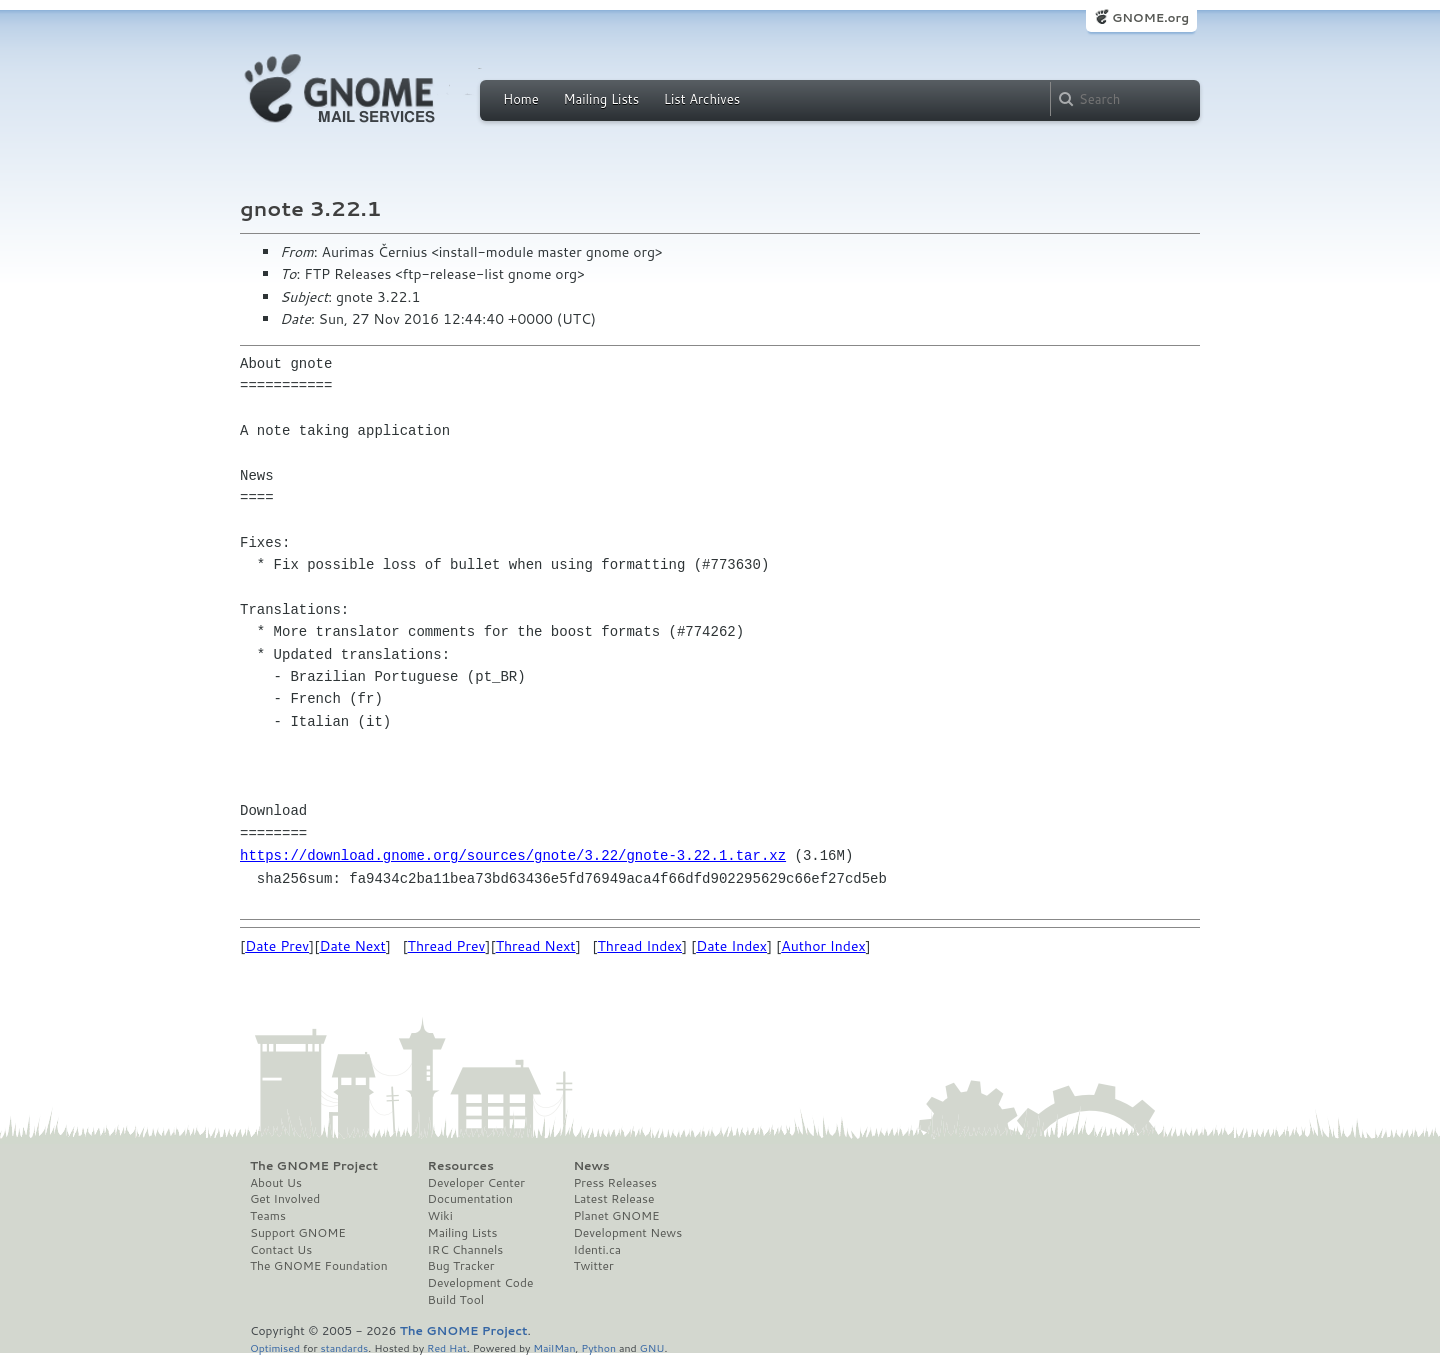 The height and width of the screenshot is (1356, 1440). Describe the element at coordinates (627, 1233) in the screenshot. I see `Development News` at that location.